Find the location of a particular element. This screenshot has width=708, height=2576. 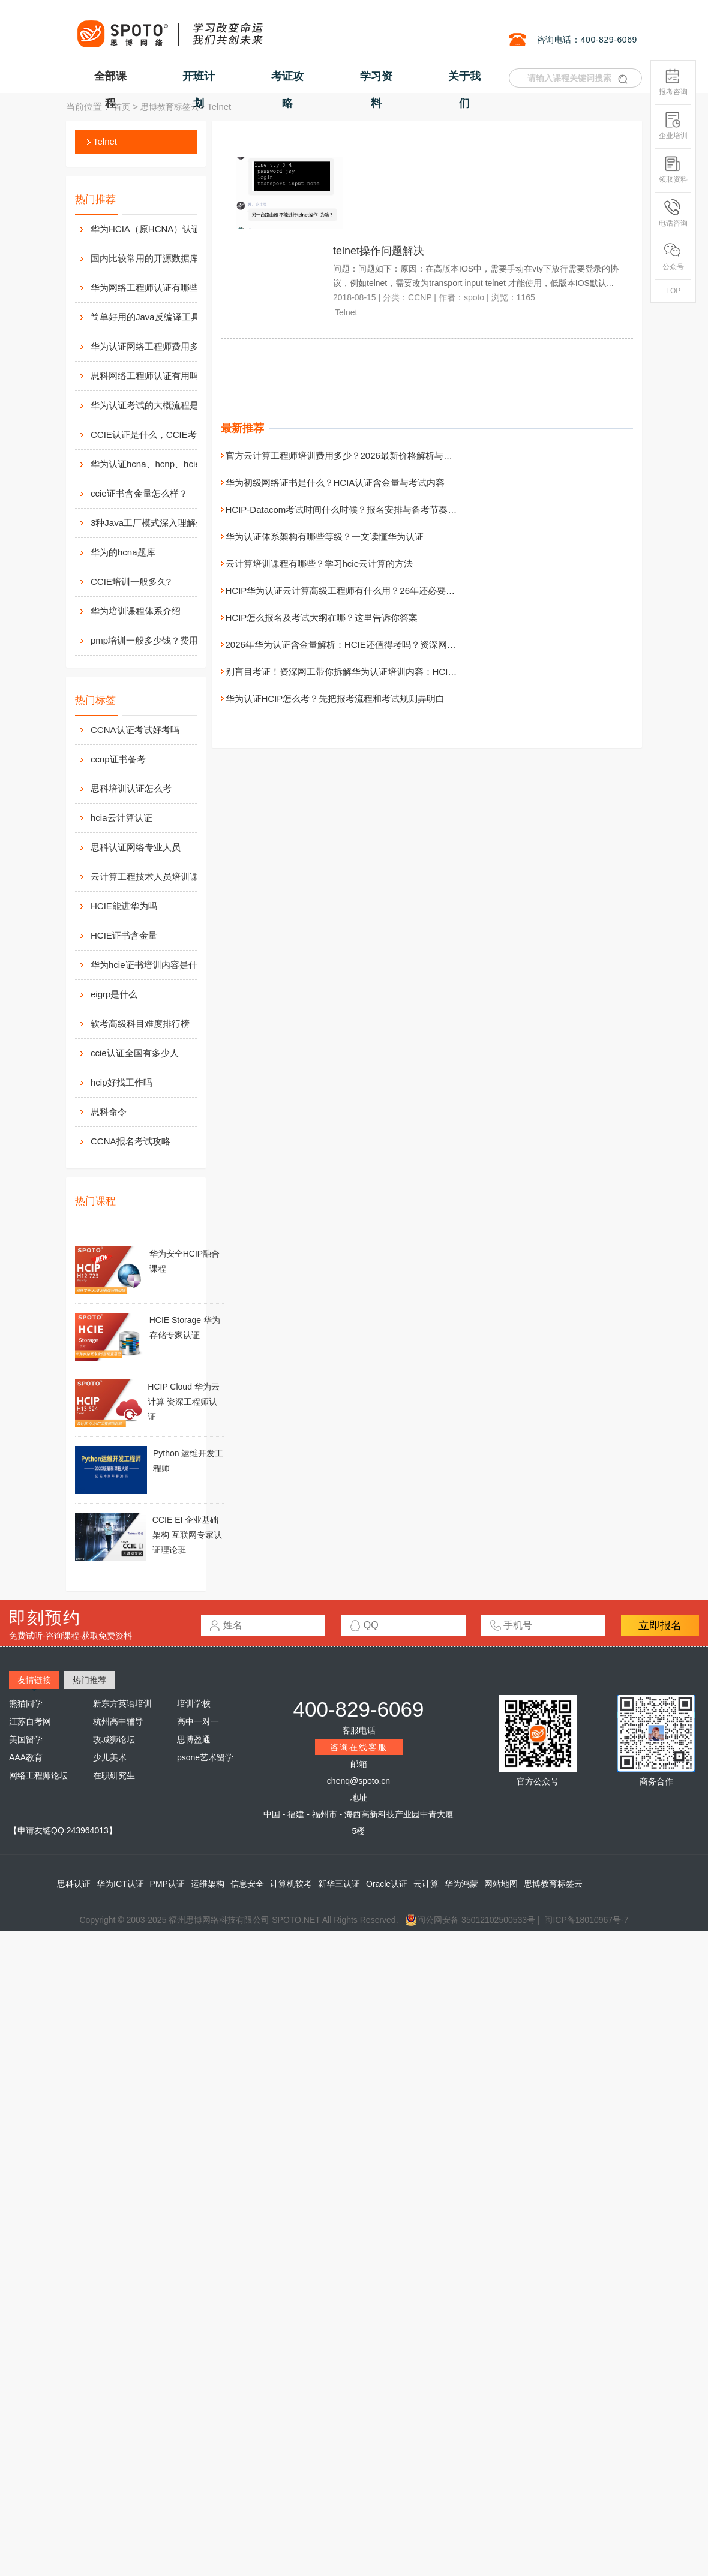

领取资料 is located at coordinates (673, 169).